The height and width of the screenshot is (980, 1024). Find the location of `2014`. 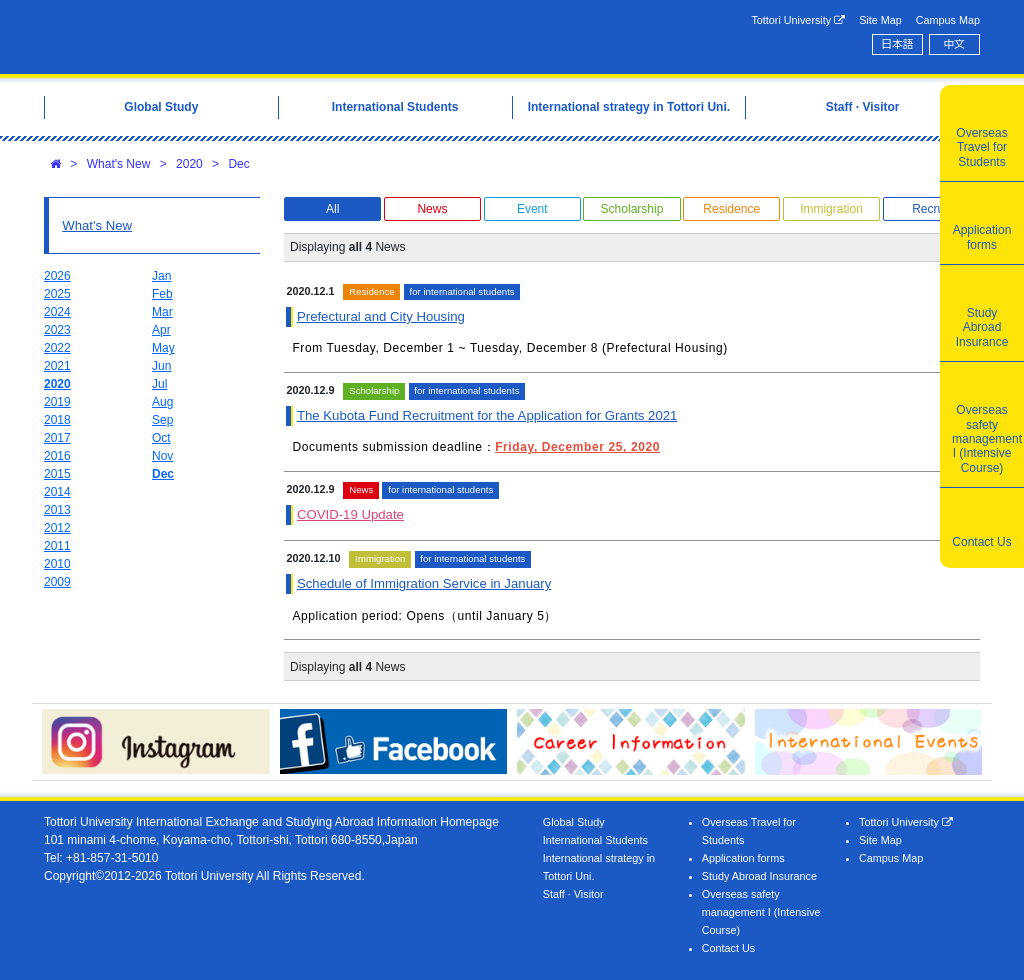

2014 is located at coordinates (57, 492).